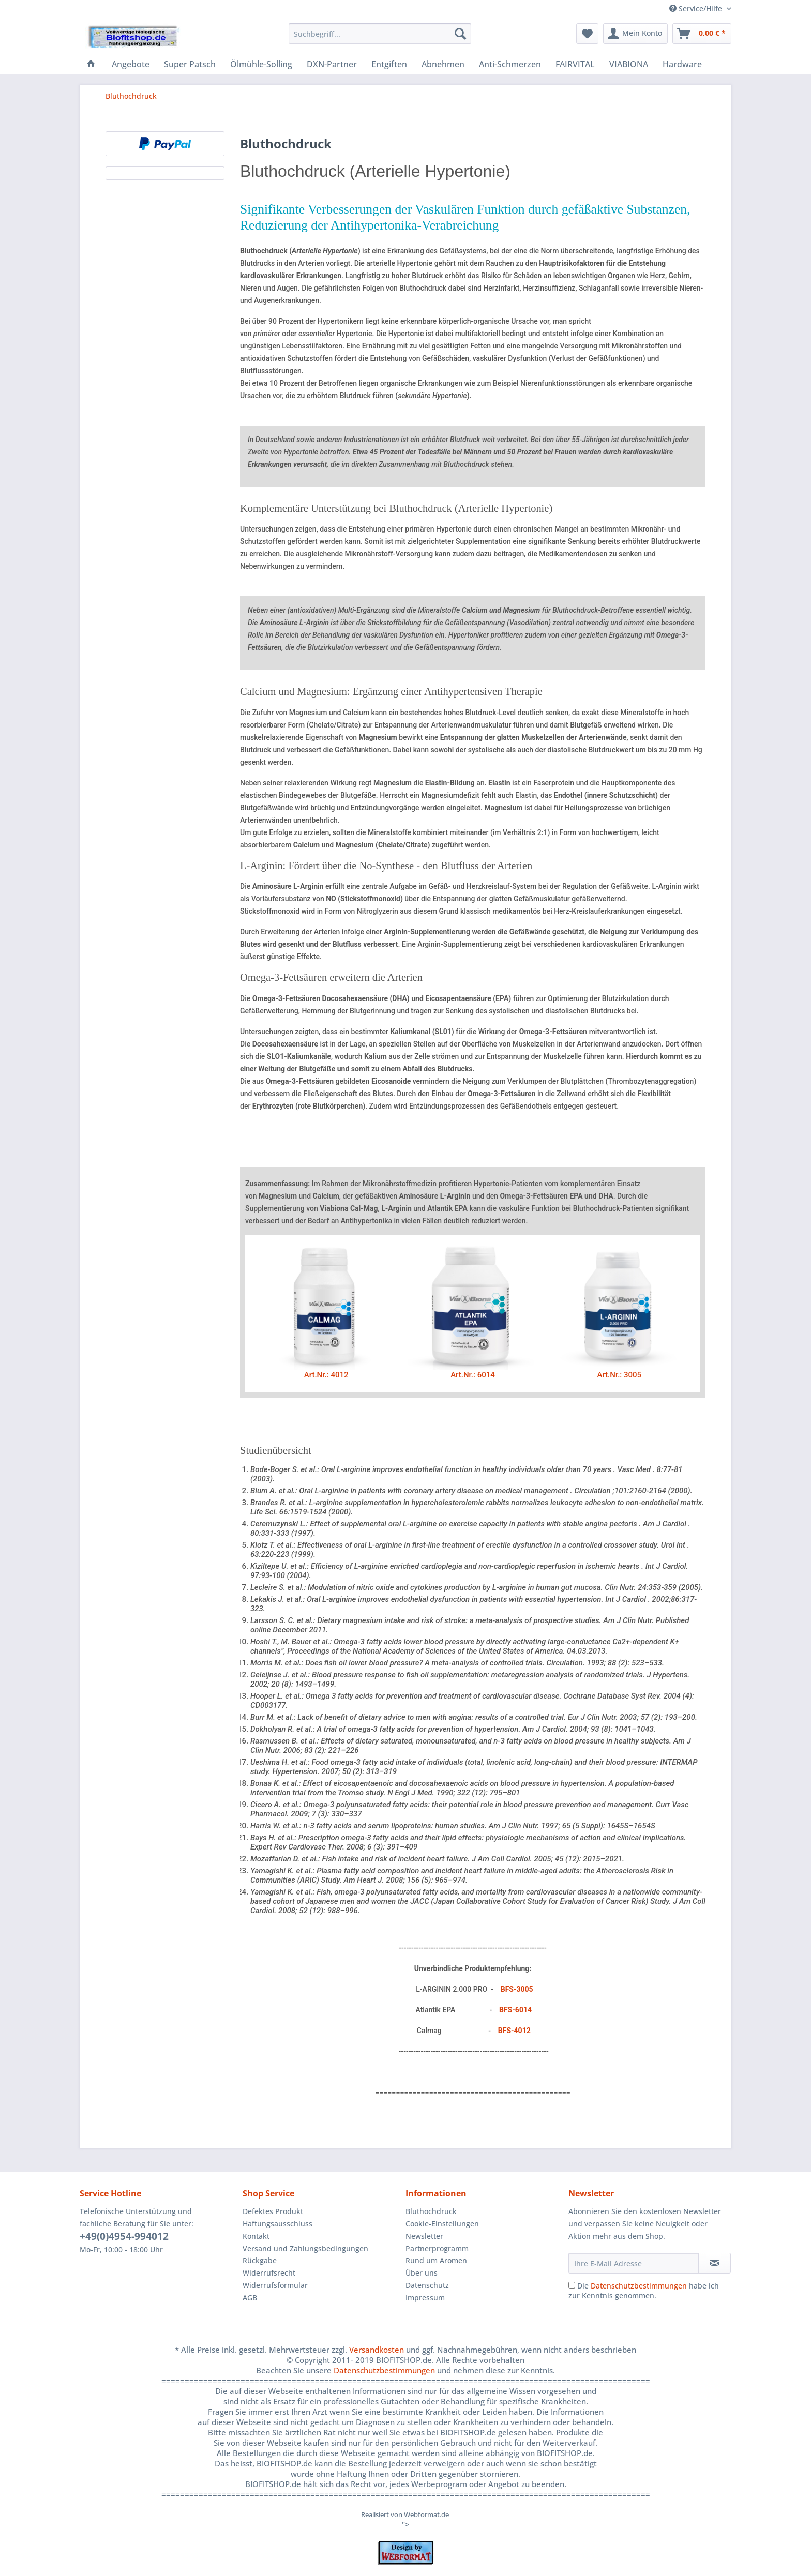  What do you see at coordinates (643, 2290) in the screenshot?
I see `Die habe ich zur Kenntnis genommen.` at bounding box center [643, 2290].